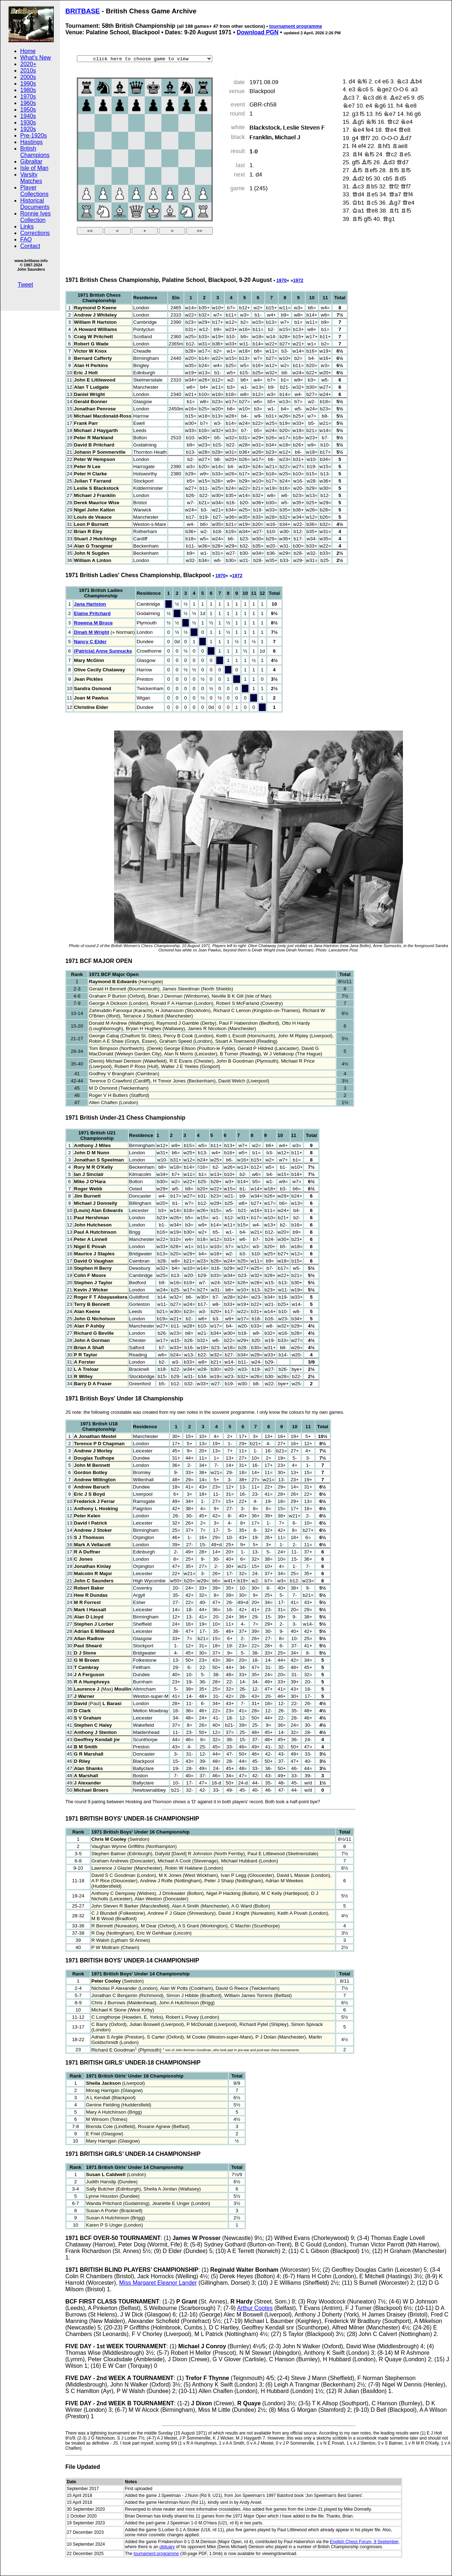  What do you see at coordinates (28, 129) in the screenshot?
I see `1920s` at bounding box center [28, 129].